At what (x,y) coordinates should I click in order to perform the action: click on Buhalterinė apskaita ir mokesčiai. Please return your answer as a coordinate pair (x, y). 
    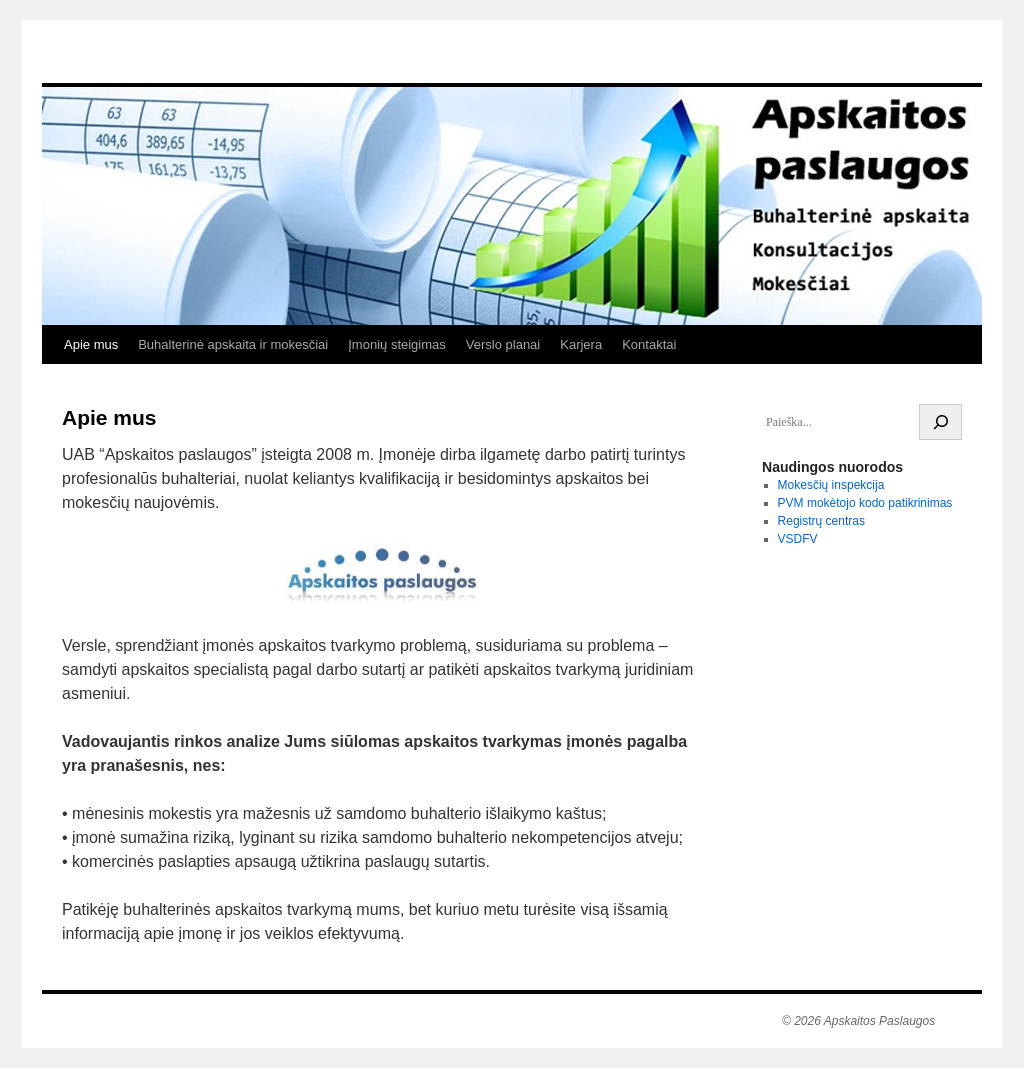
    Looking at the image, I should click on (233, 344).